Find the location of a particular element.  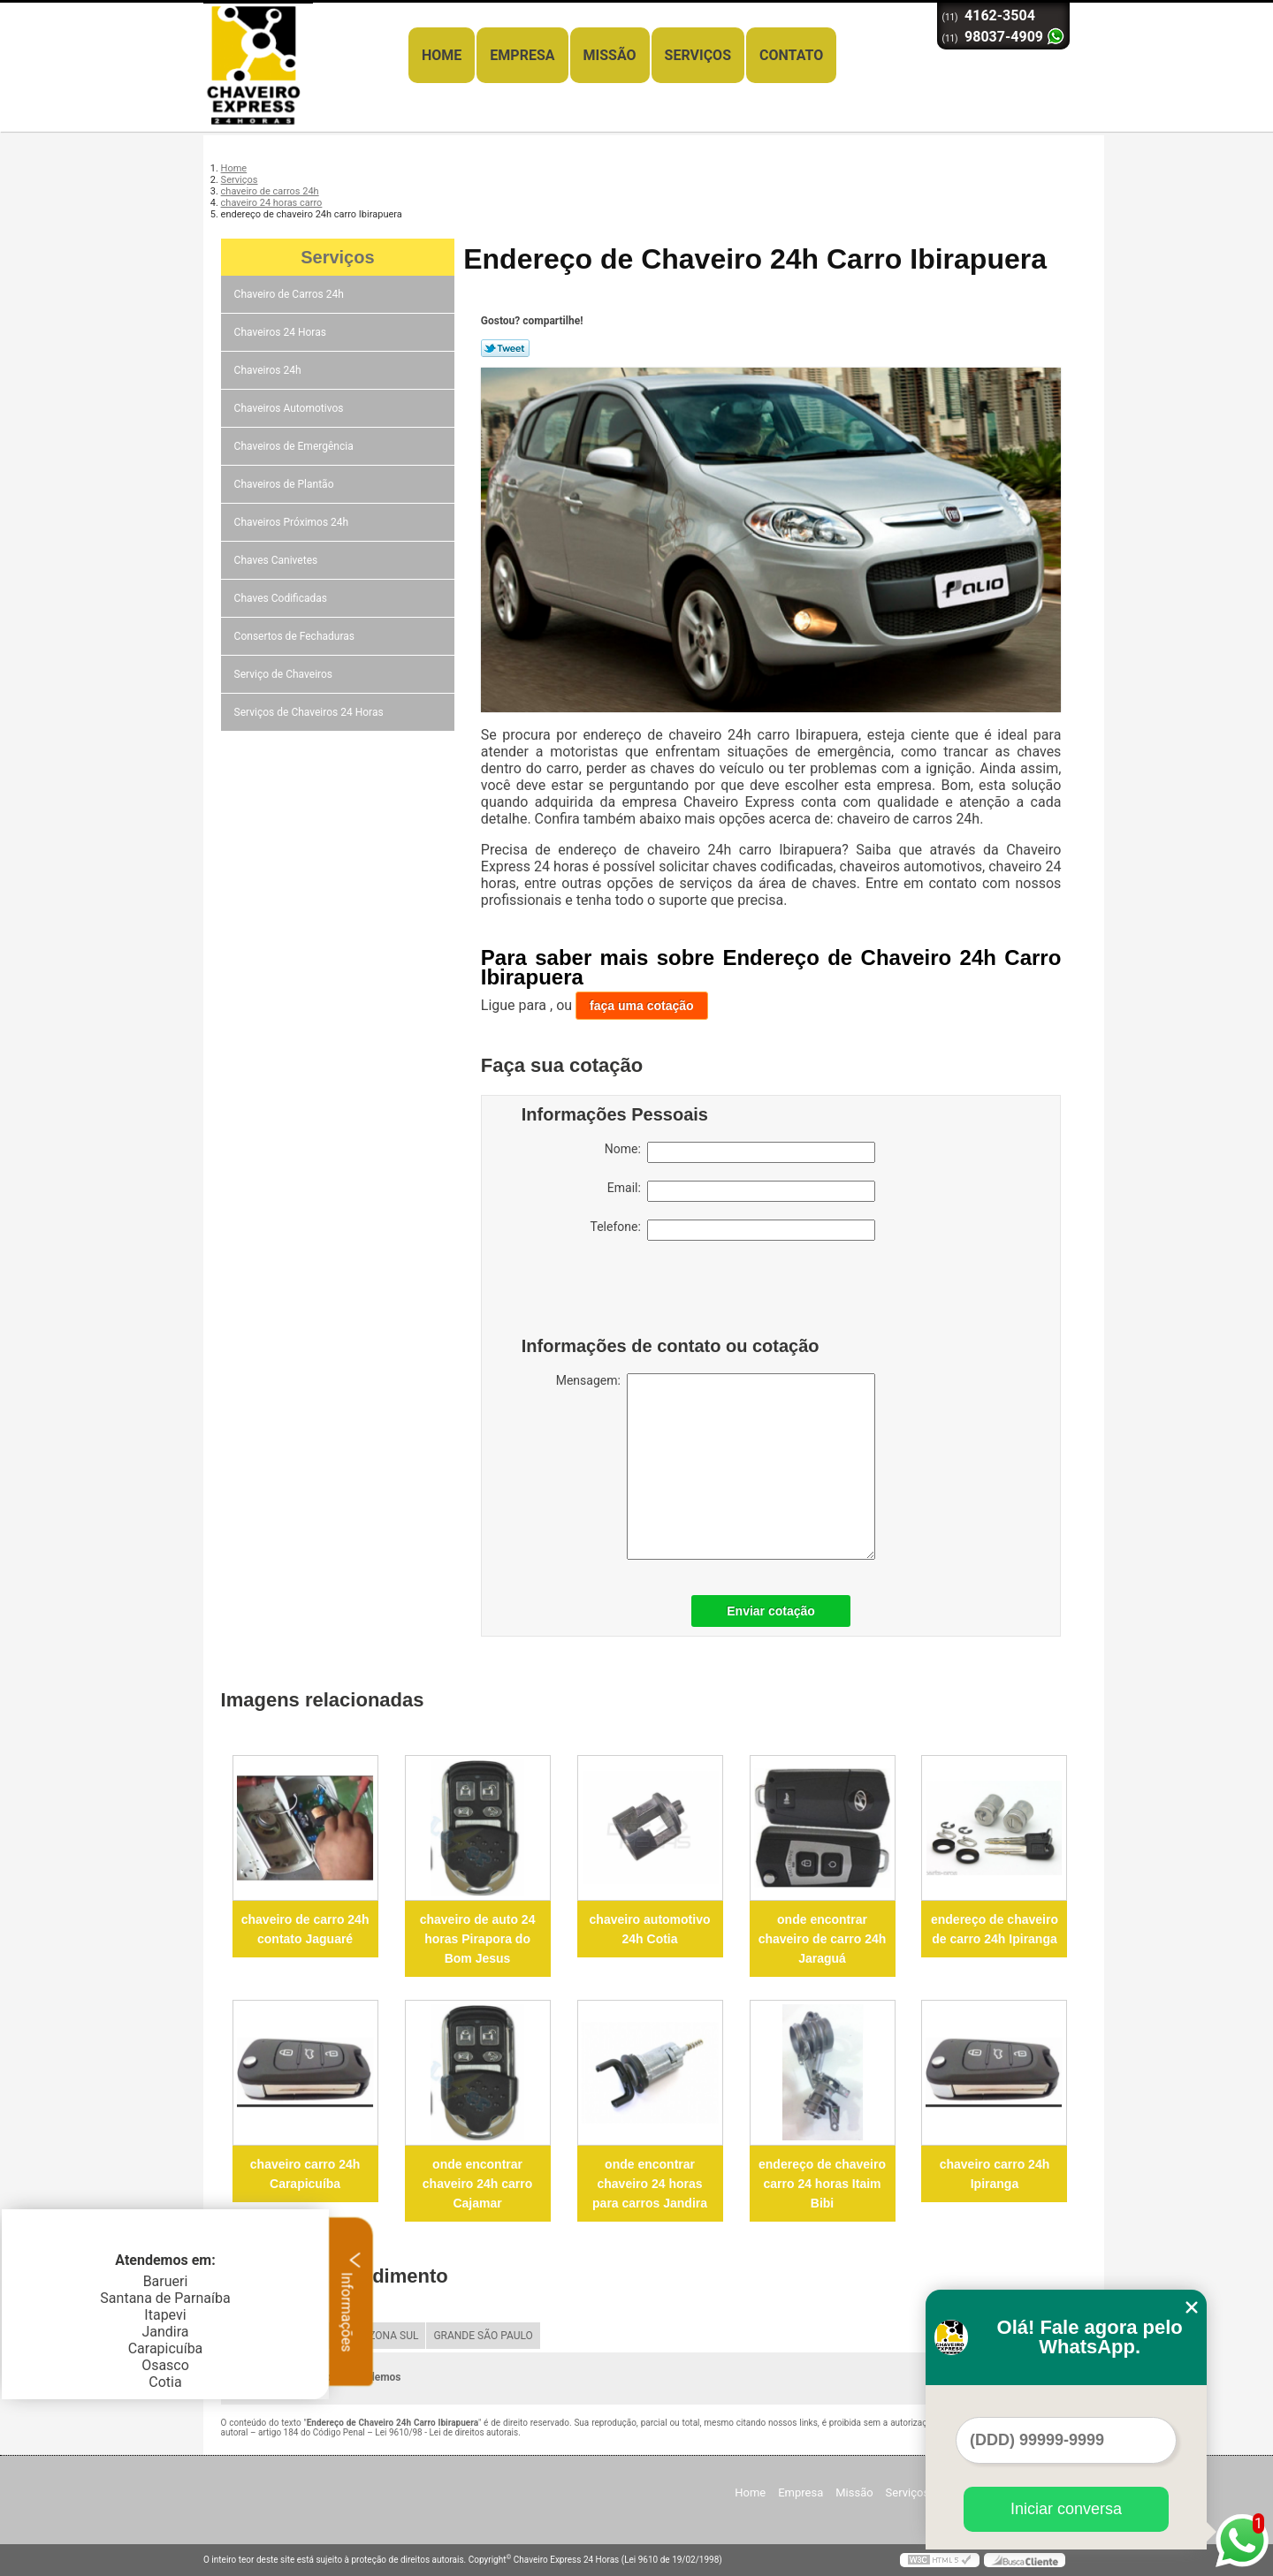

Mensagem: is located at coordinates (715, 1466).